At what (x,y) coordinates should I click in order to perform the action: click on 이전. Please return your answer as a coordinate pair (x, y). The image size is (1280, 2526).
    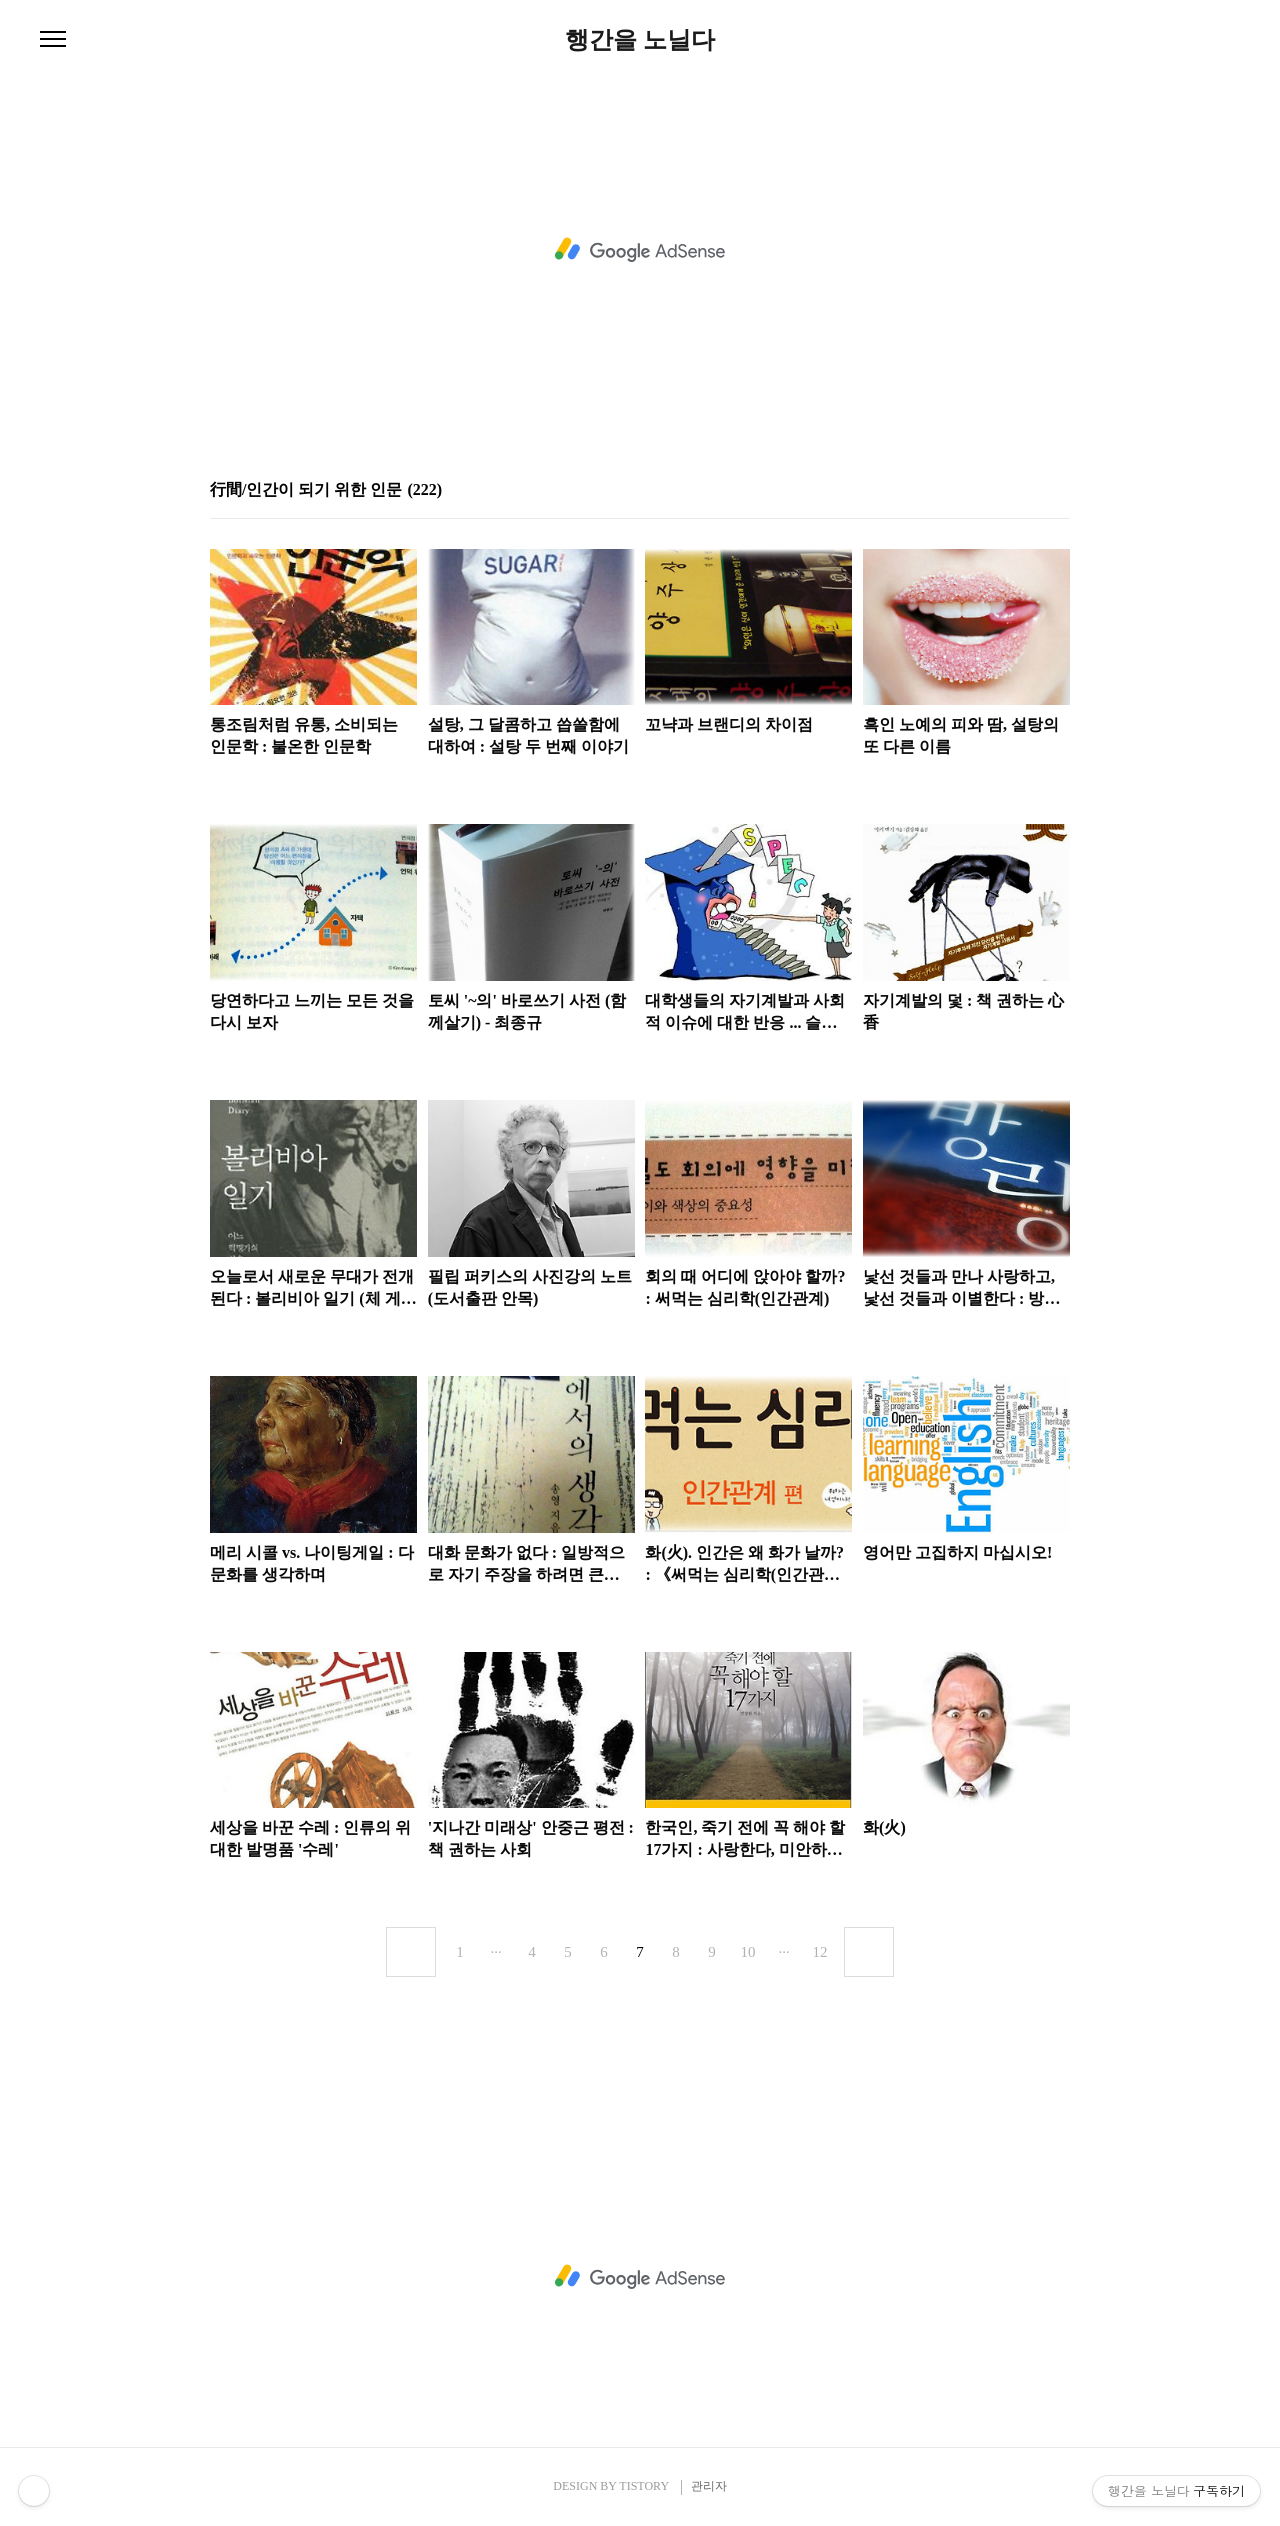
    Looking at the image, I should click on (411, 1952).